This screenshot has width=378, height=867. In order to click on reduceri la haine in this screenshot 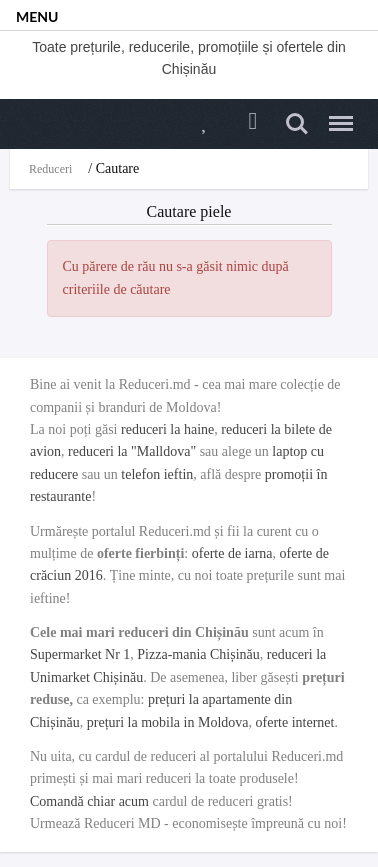, I will do `click(167, 429)`.